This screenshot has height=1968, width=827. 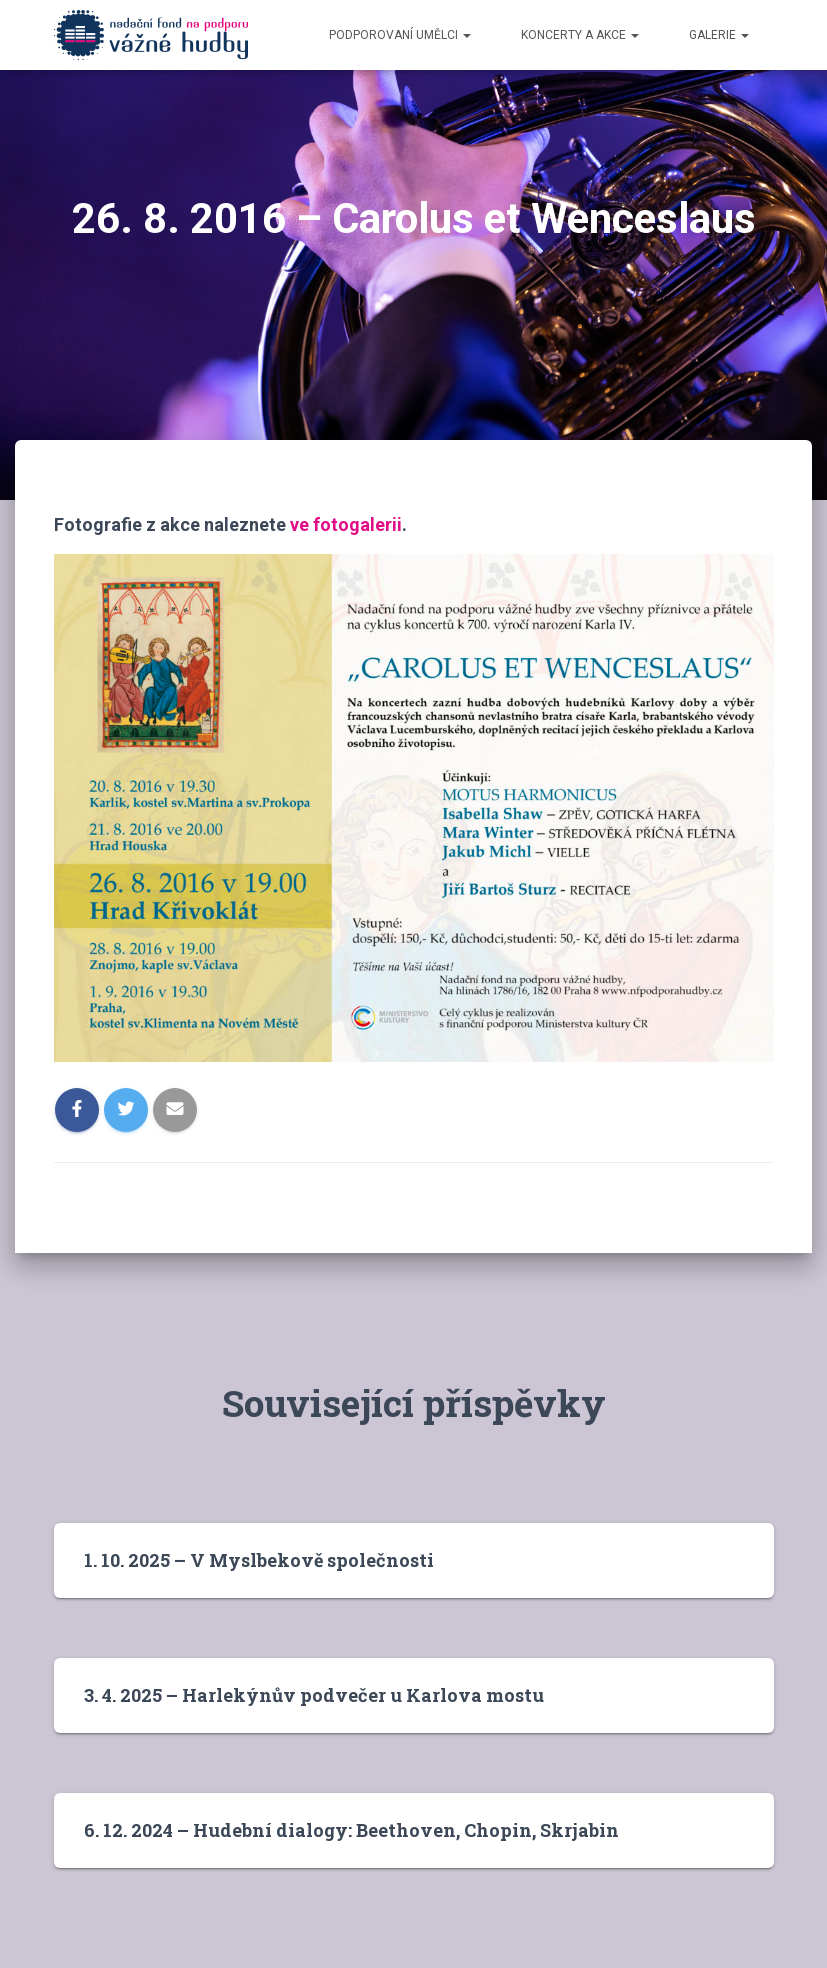 What do you see at coordinates (719, 35) in the screenshot?
I see `Galerie` at bounding box center [719, 35].